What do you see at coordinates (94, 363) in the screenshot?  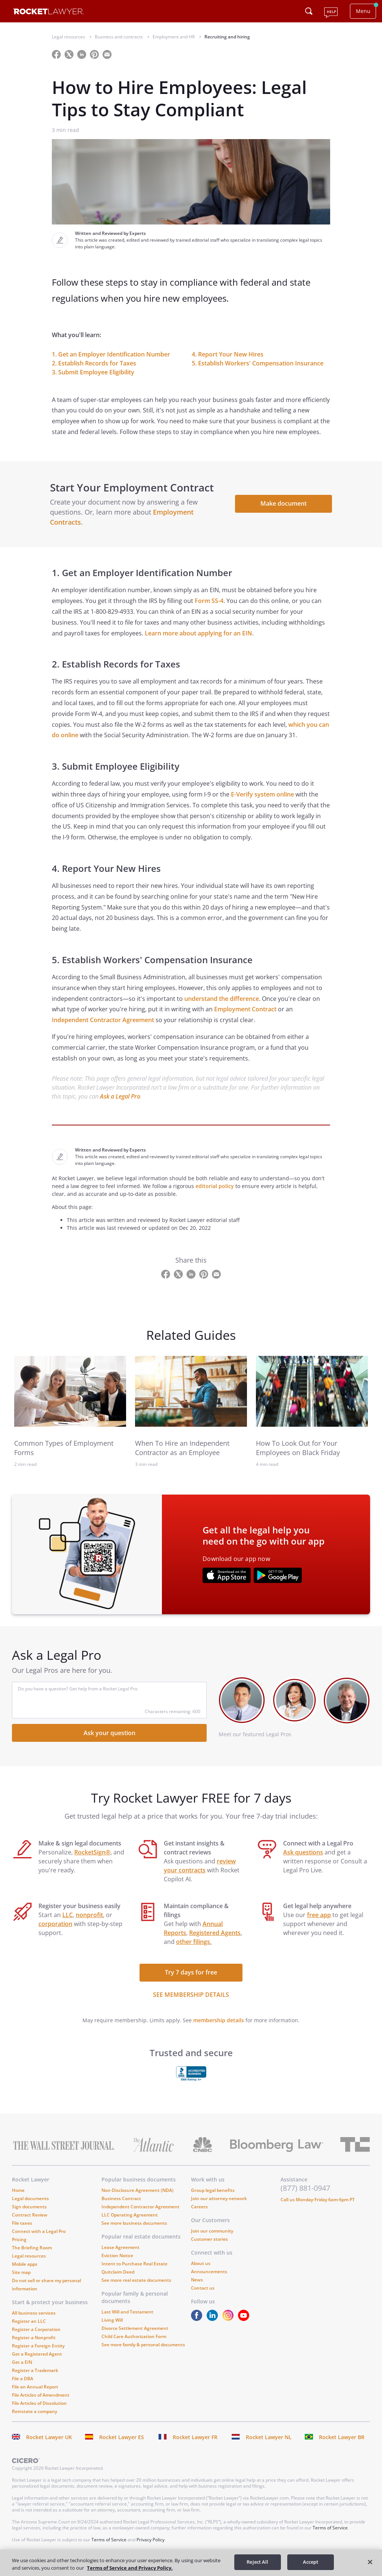 I see `2. Establish Records for Taxes` at bounding box center [94, 363].